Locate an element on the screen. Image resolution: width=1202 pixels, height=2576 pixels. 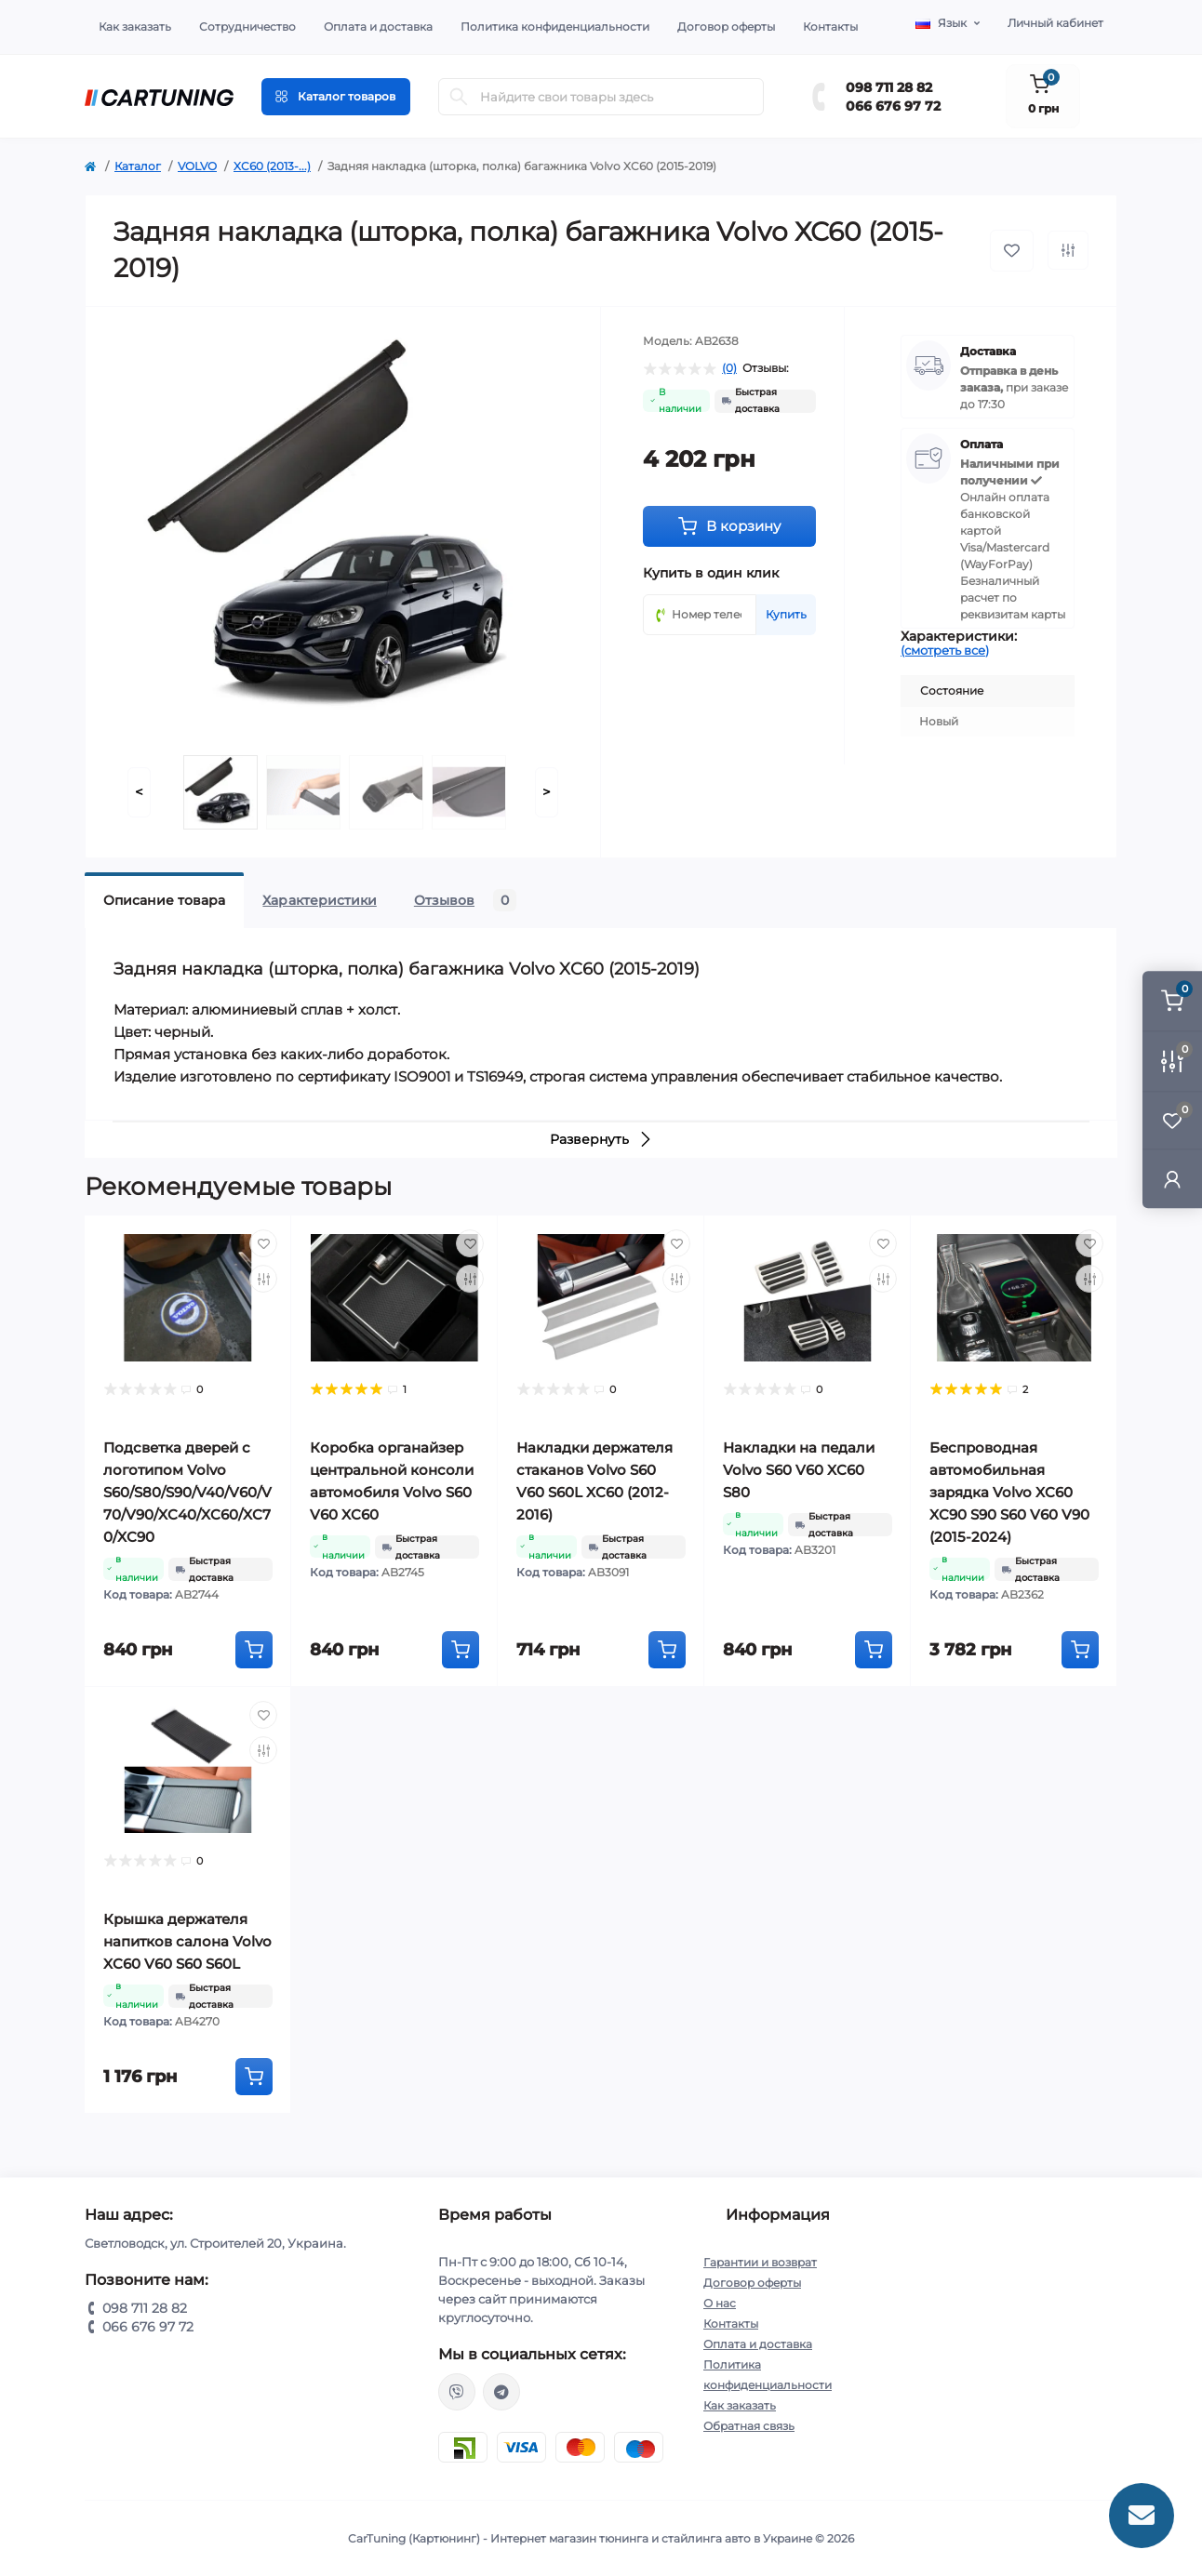
О нас is located at coordinates (719, 2303).